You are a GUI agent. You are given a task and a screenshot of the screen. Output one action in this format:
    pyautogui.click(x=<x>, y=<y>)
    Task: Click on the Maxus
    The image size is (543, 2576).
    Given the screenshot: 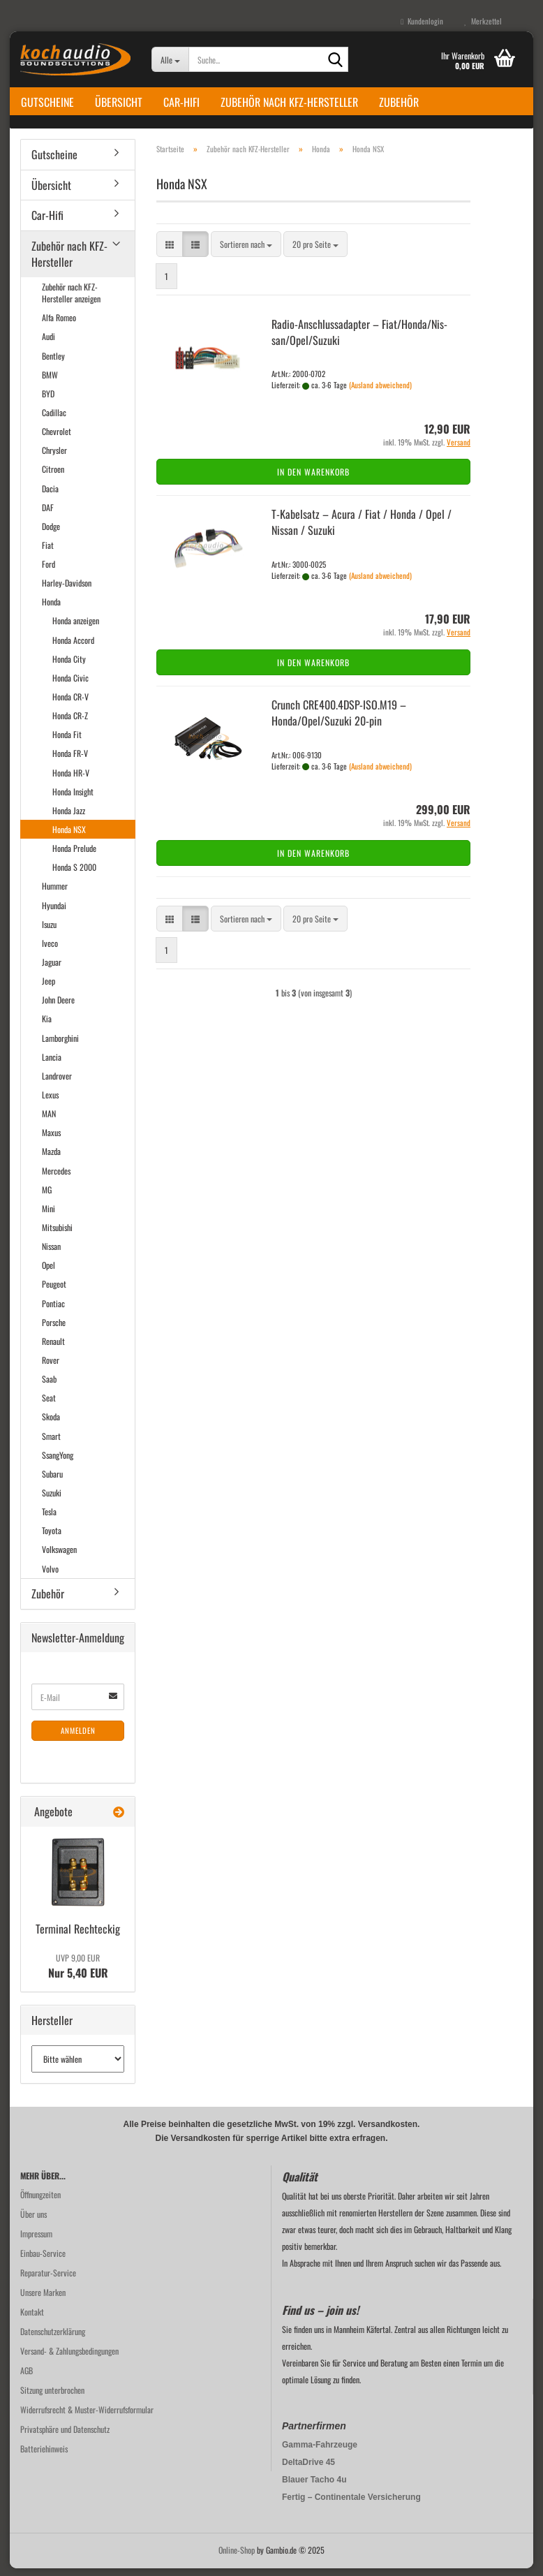 What is the action you would take?
    pyautogui.click(x=51, y=1141)
    